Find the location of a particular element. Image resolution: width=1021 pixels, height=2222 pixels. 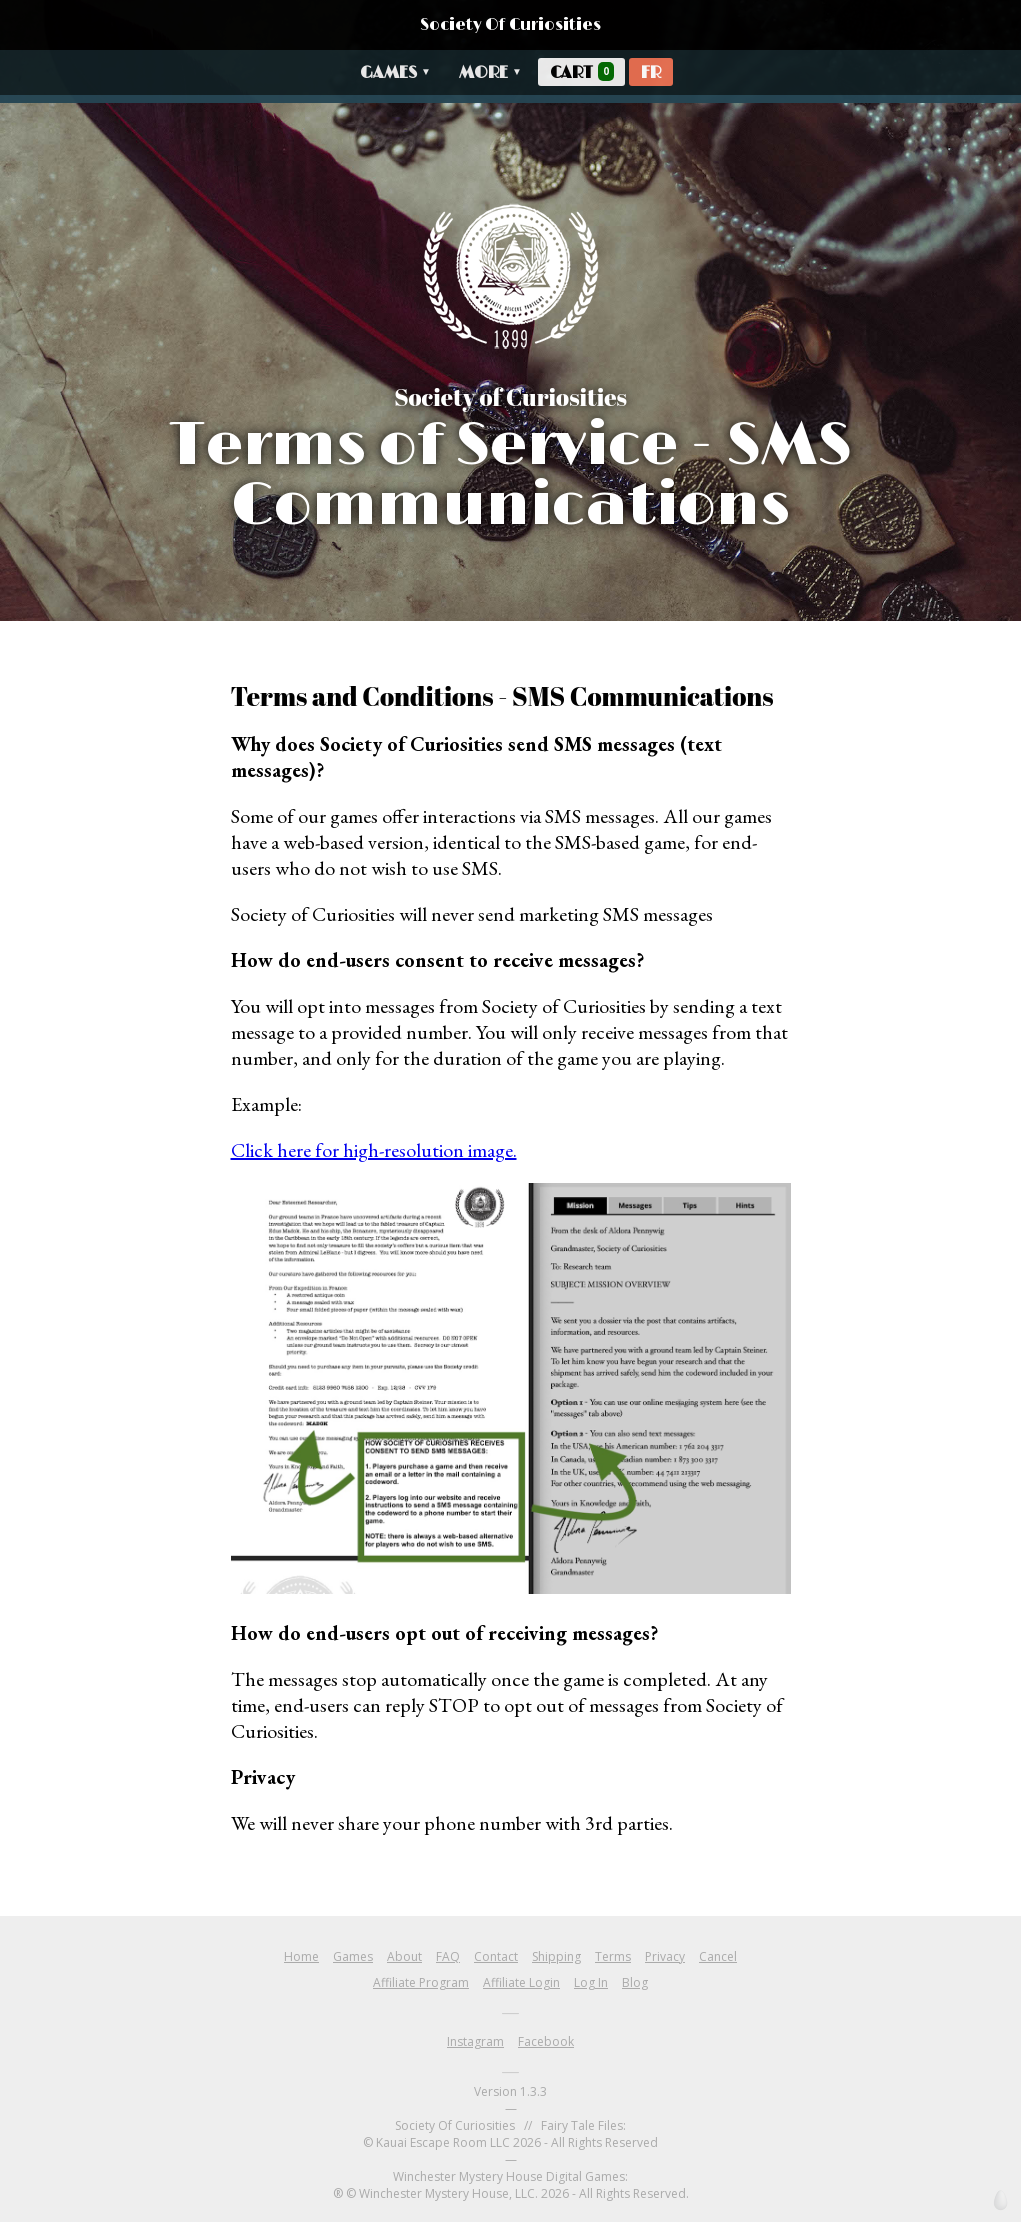

Terms is located at coordinates (613, 1956).